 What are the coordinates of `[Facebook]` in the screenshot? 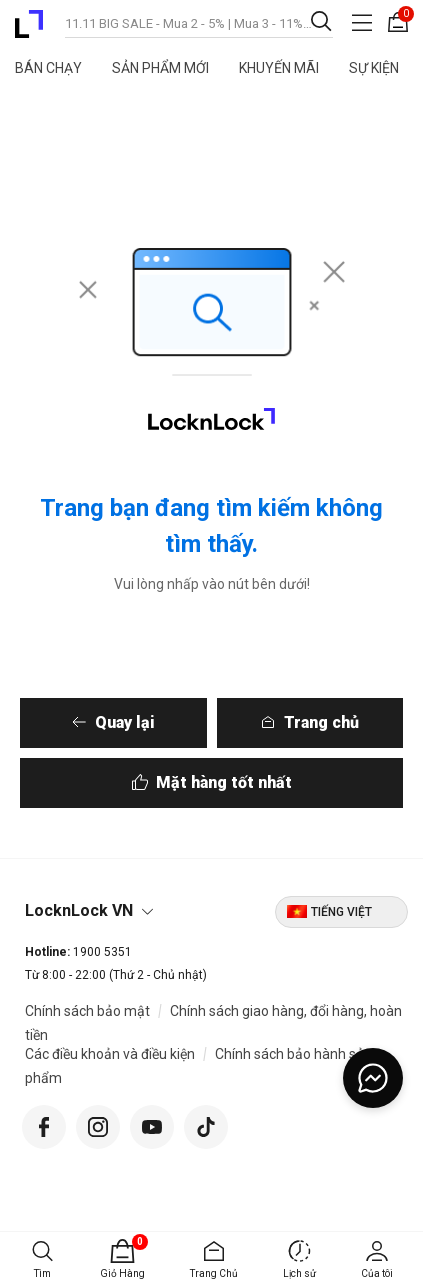 It's located at (44, 1124).